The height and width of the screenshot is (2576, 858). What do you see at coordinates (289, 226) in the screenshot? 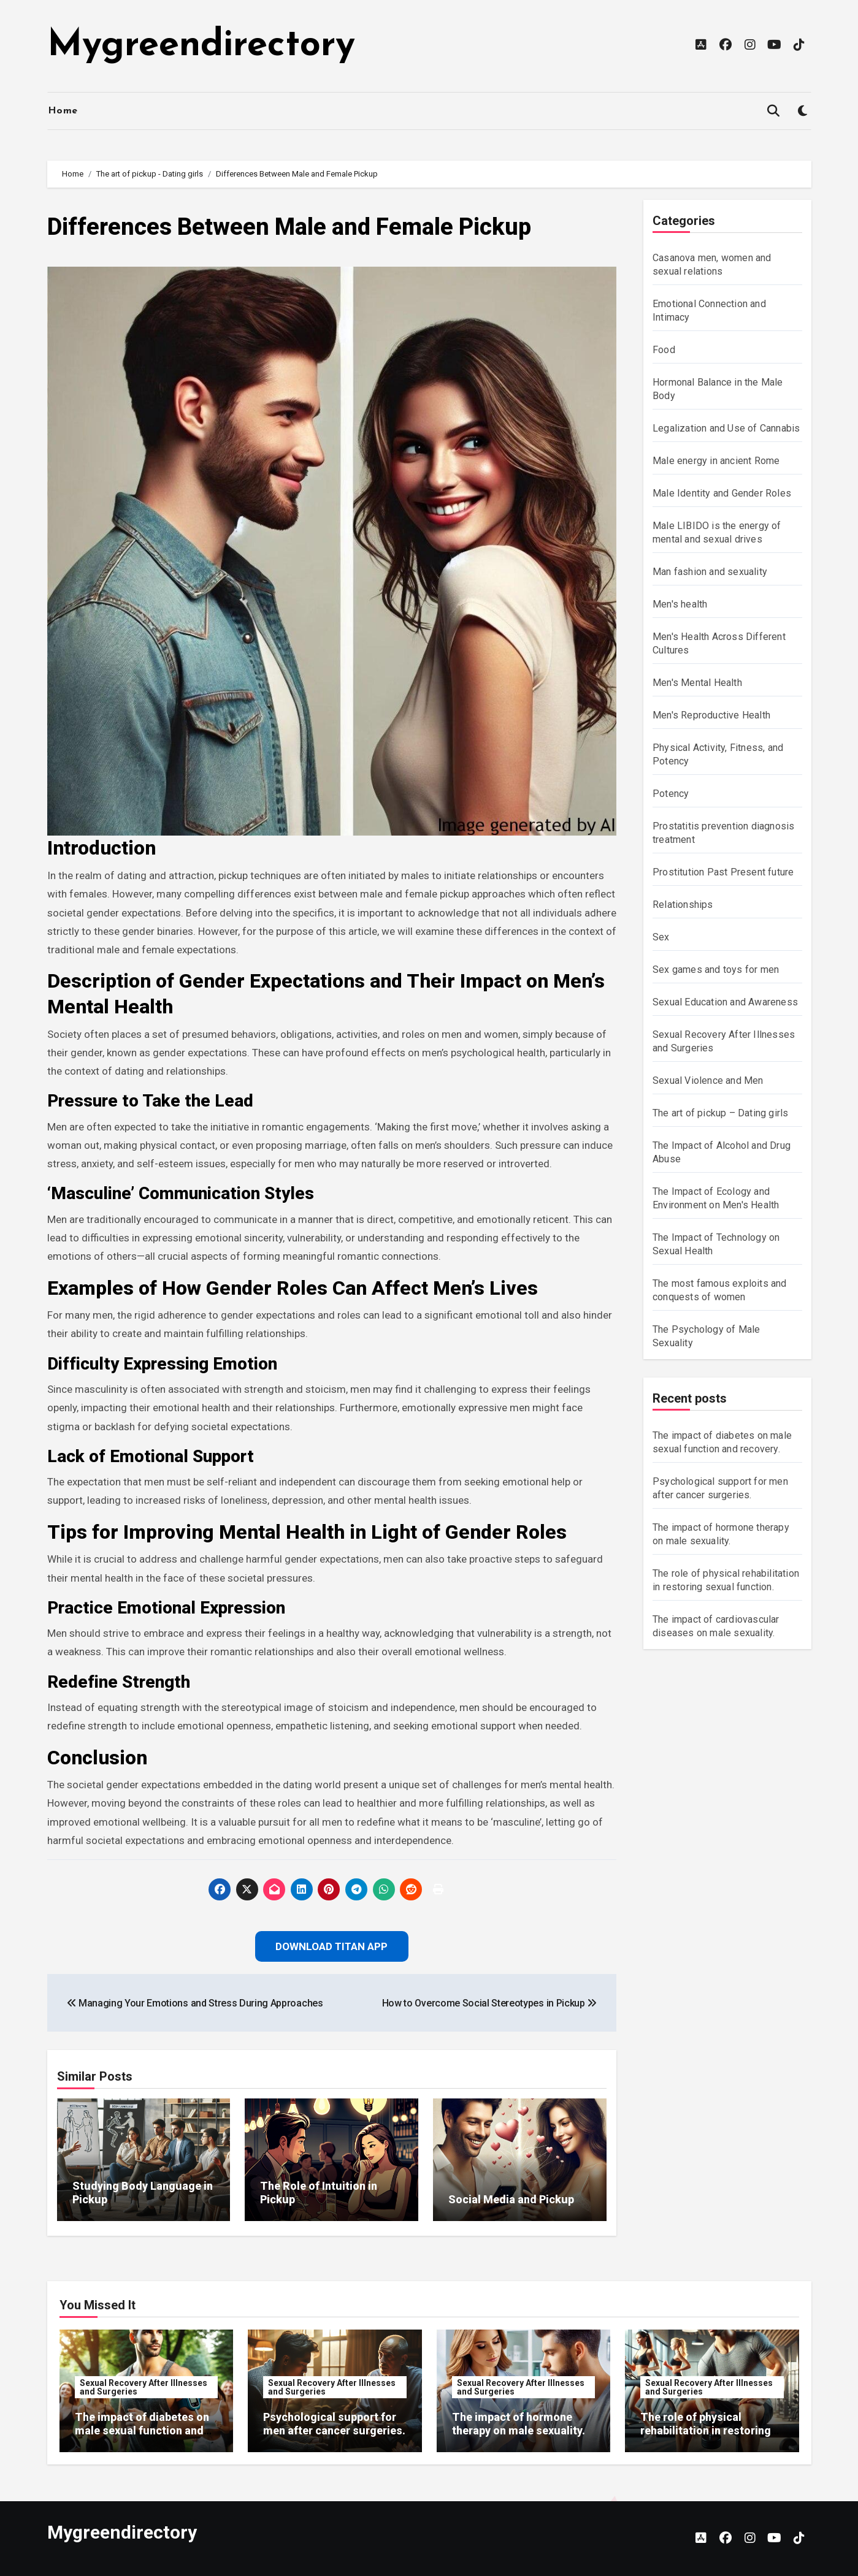
I see `Differences Between Male and Female Pickup` at bounding box center [289, 226].